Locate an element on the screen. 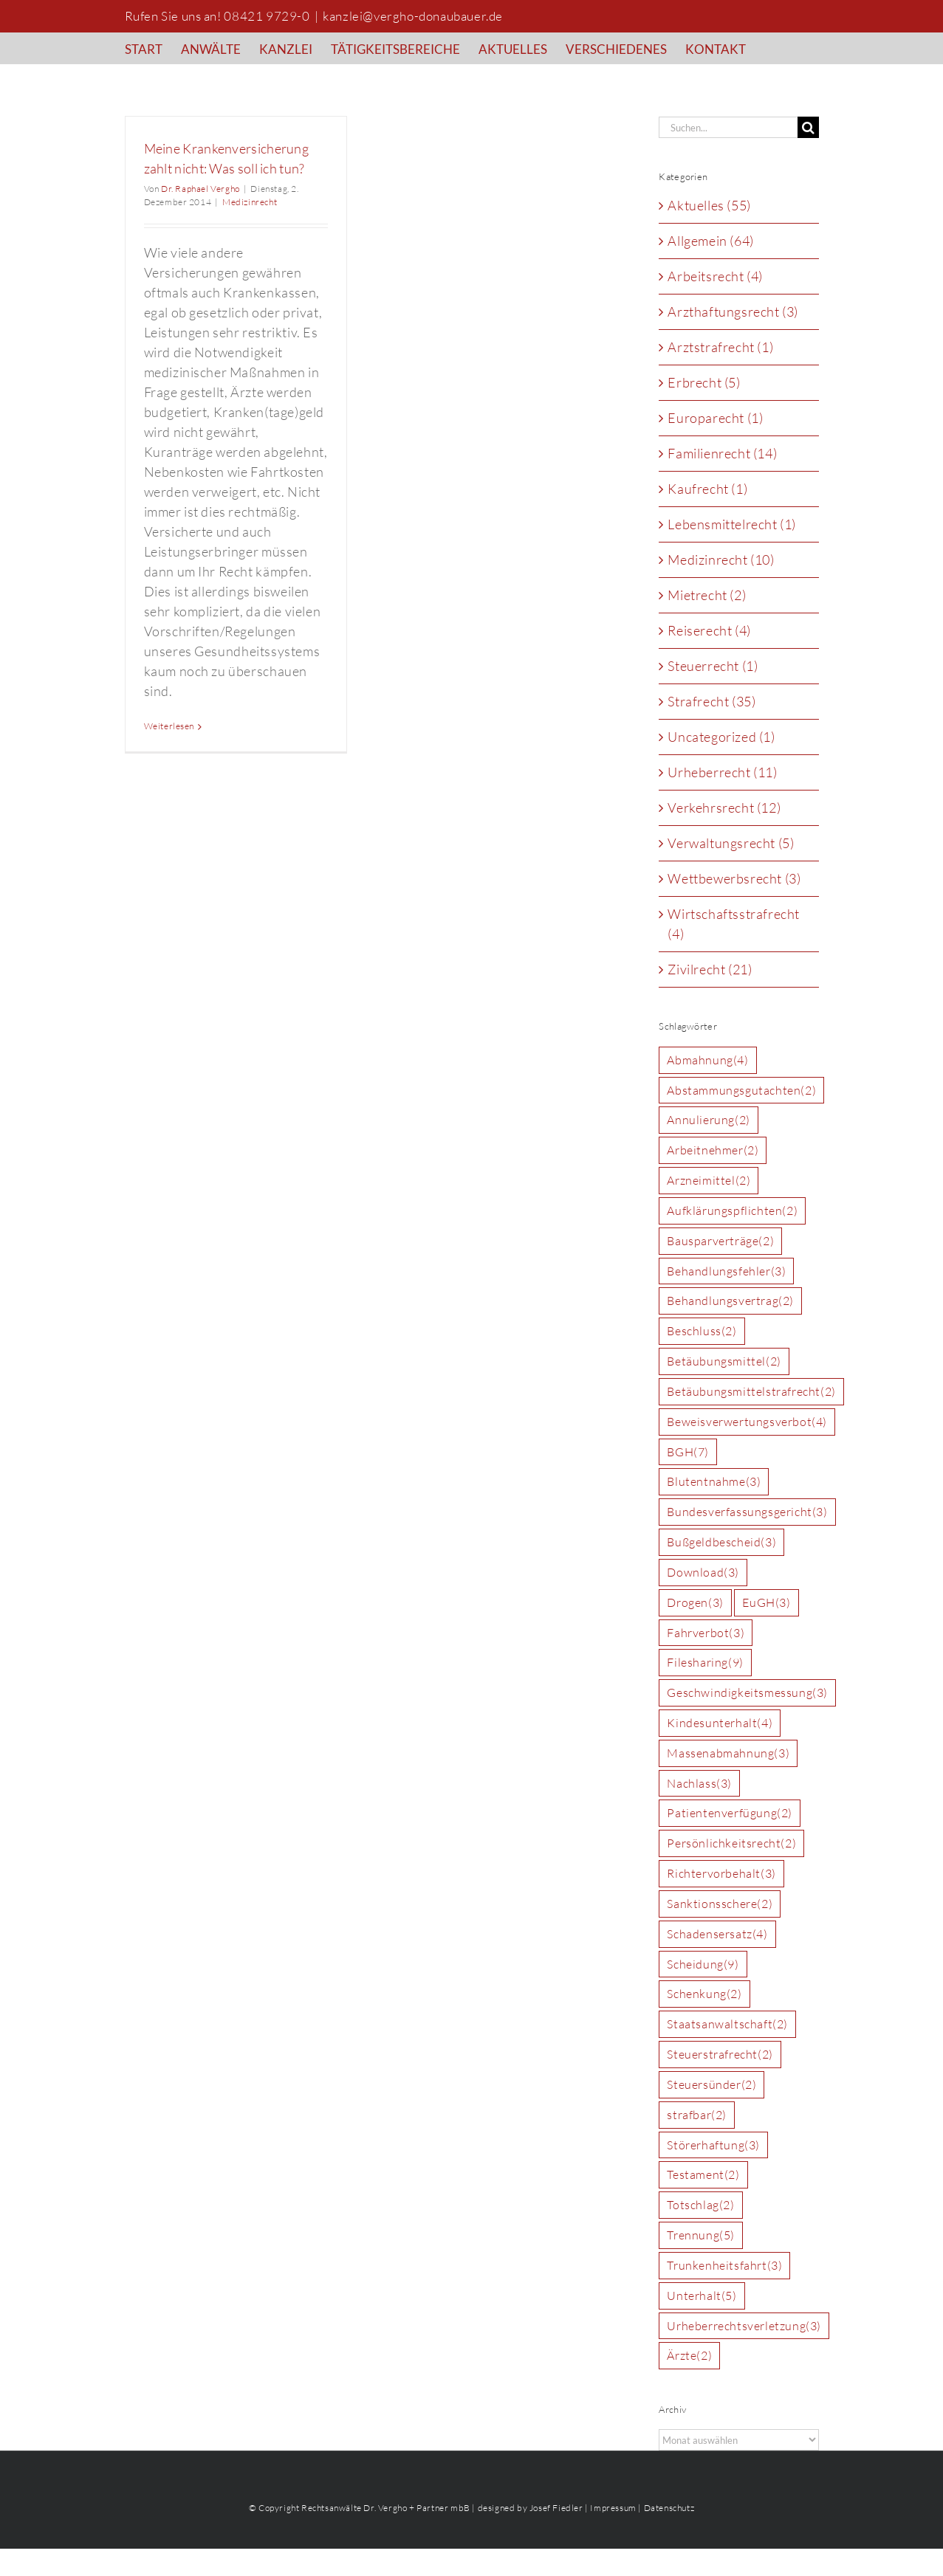  Arbeitnehmer [Arbeitnehmer (2 Einträge)] is located at coordinates (712, 1150).